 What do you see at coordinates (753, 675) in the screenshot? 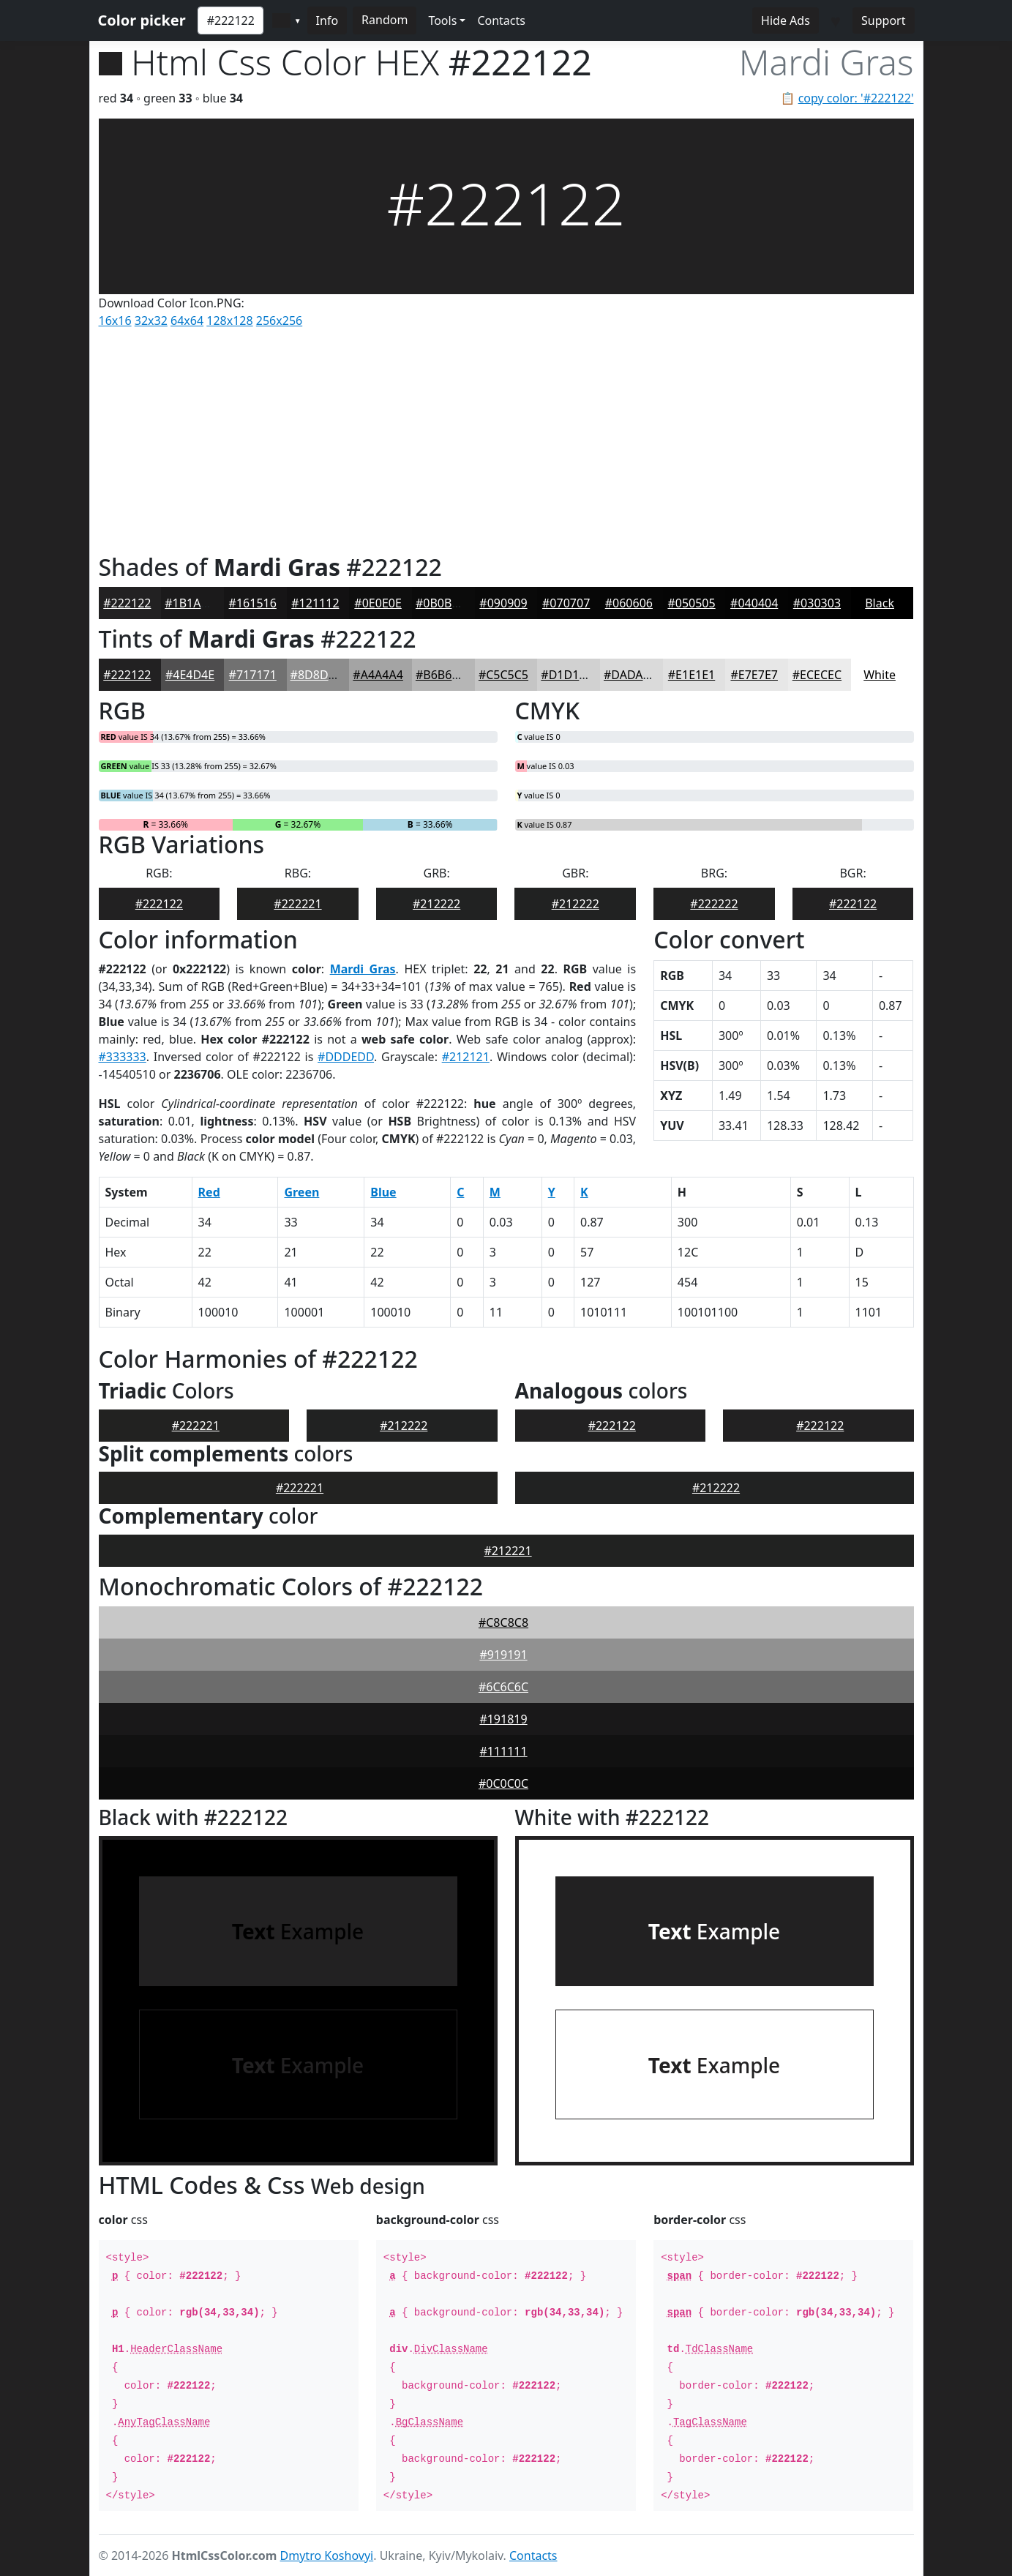
I see `#E7E7E7` at bounding box center [753, 675].